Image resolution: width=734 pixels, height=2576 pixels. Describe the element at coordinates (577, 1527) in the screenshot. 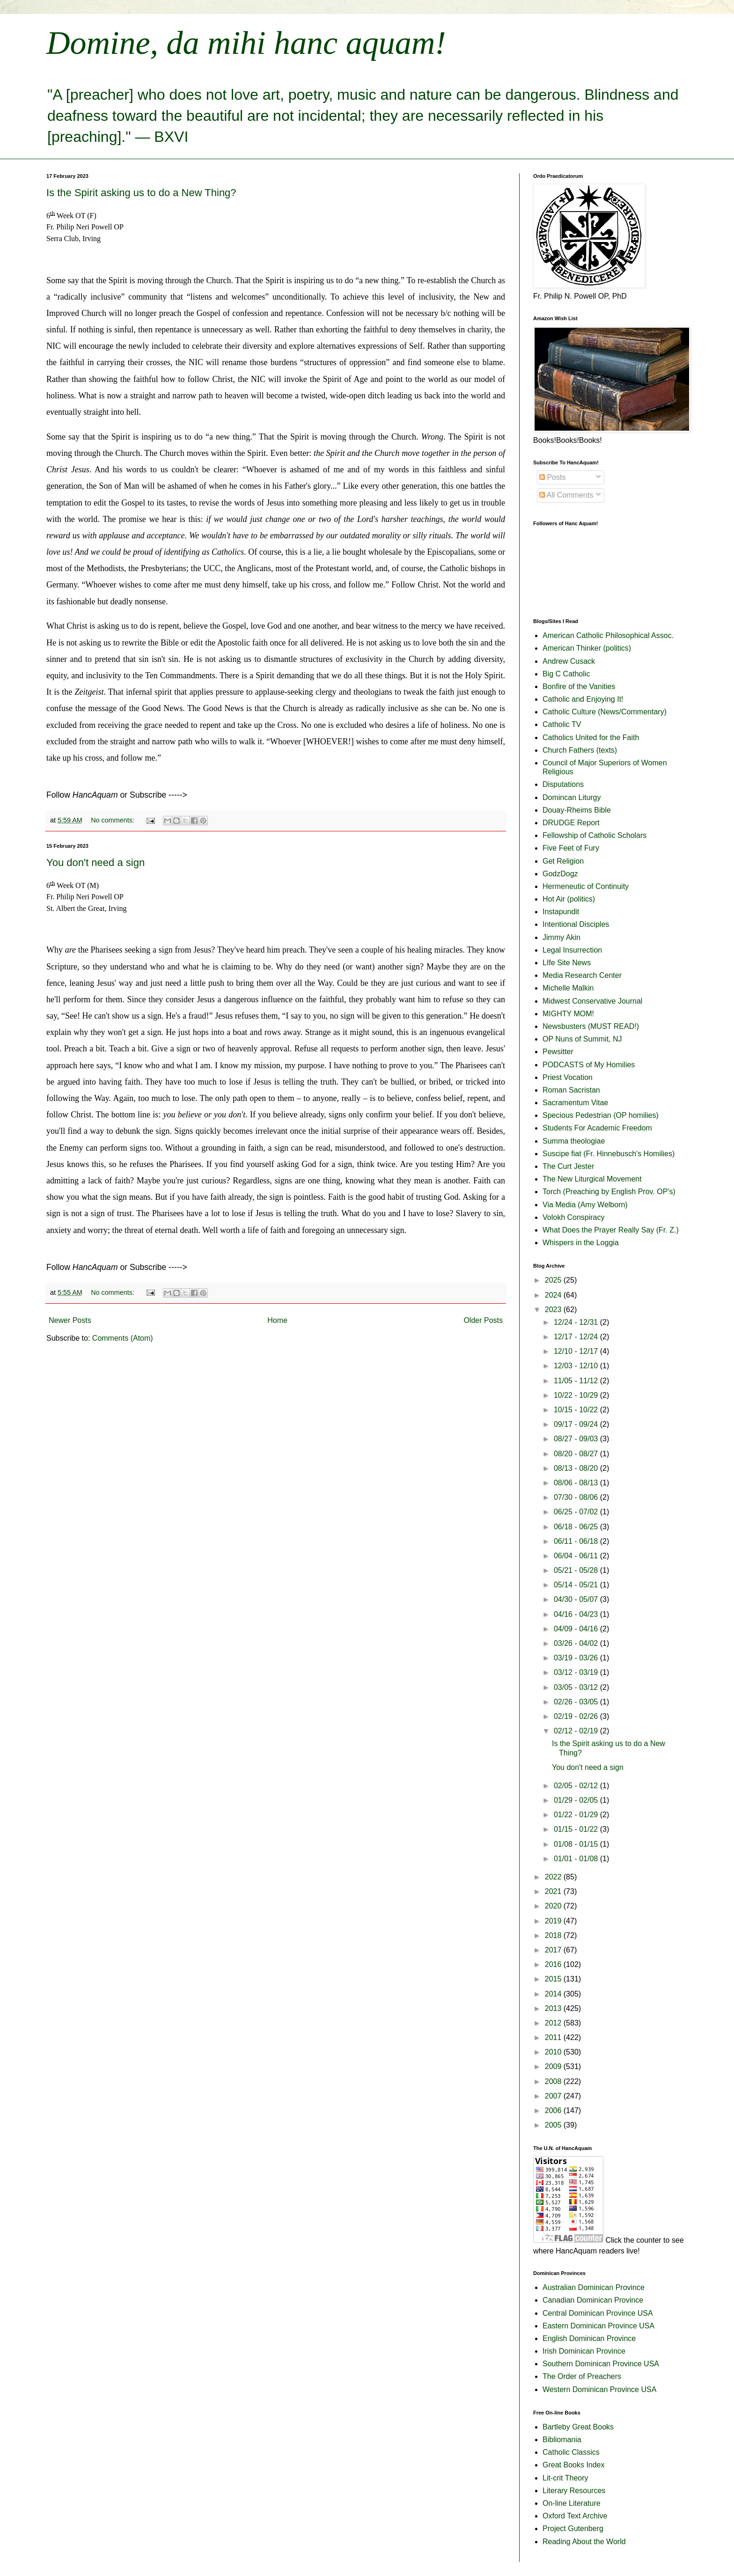

I see `06/18 - 06/25` at that location.